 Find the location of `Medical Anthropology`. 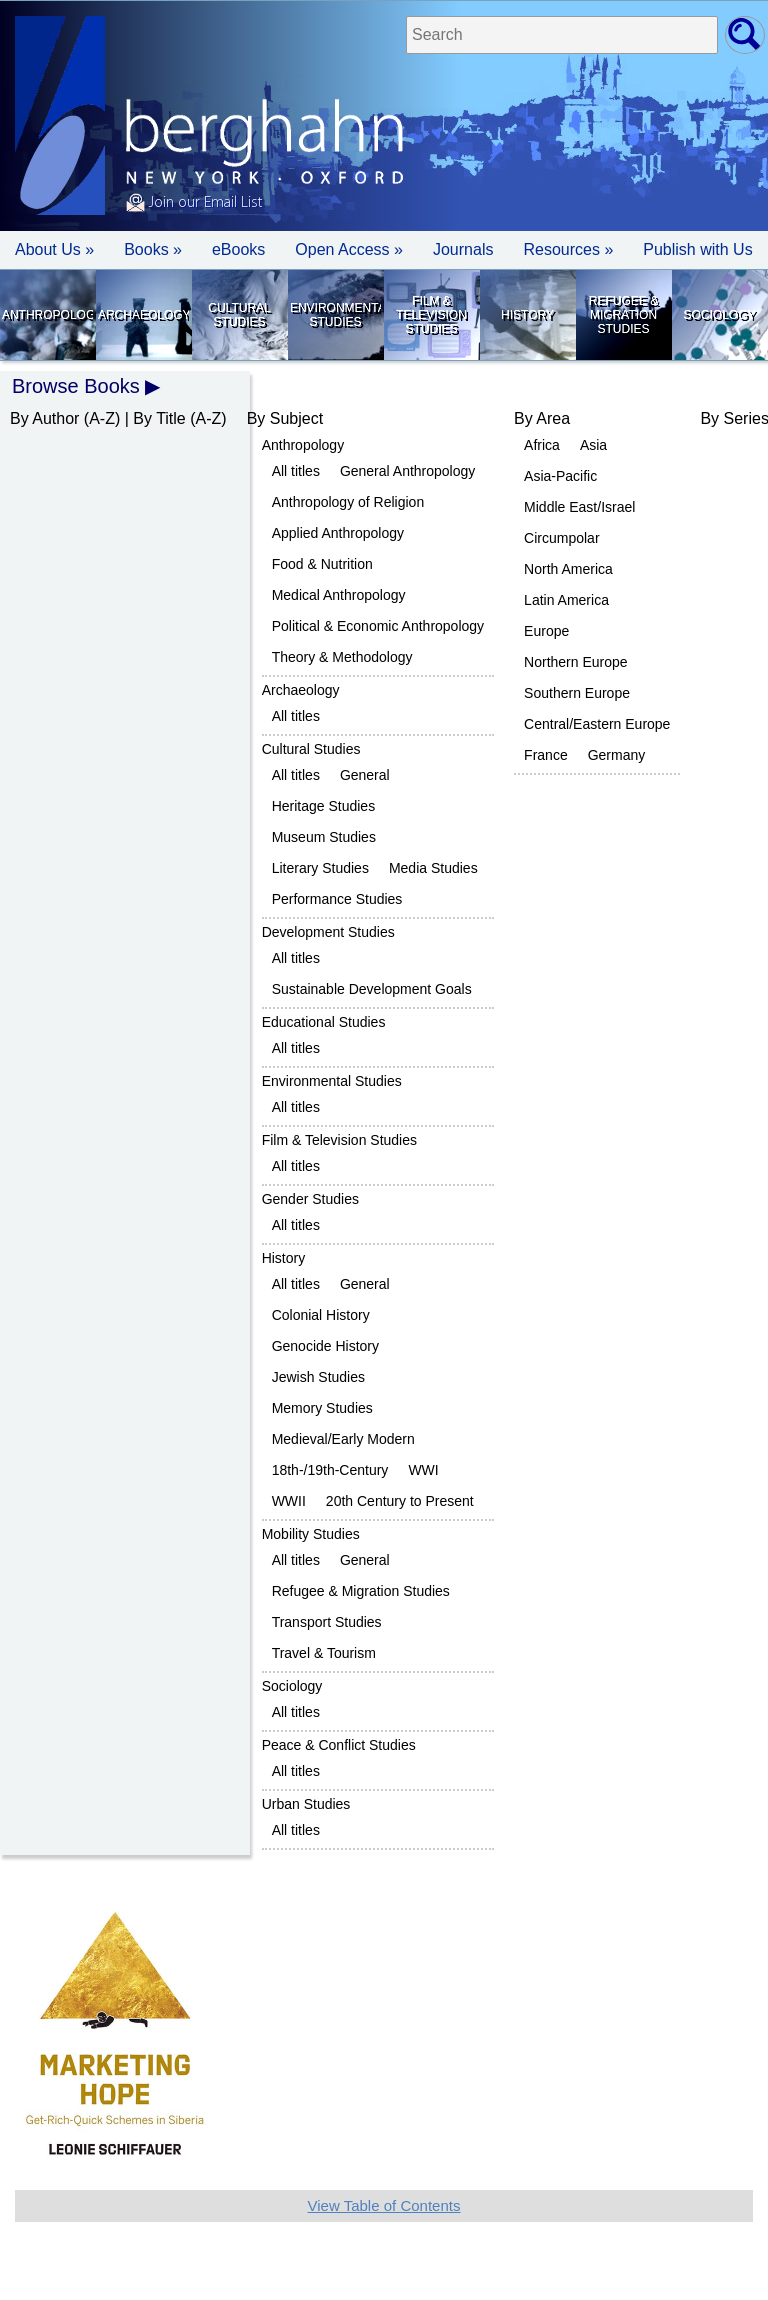

Medical Anthropology is located at coordinates (339, 595).